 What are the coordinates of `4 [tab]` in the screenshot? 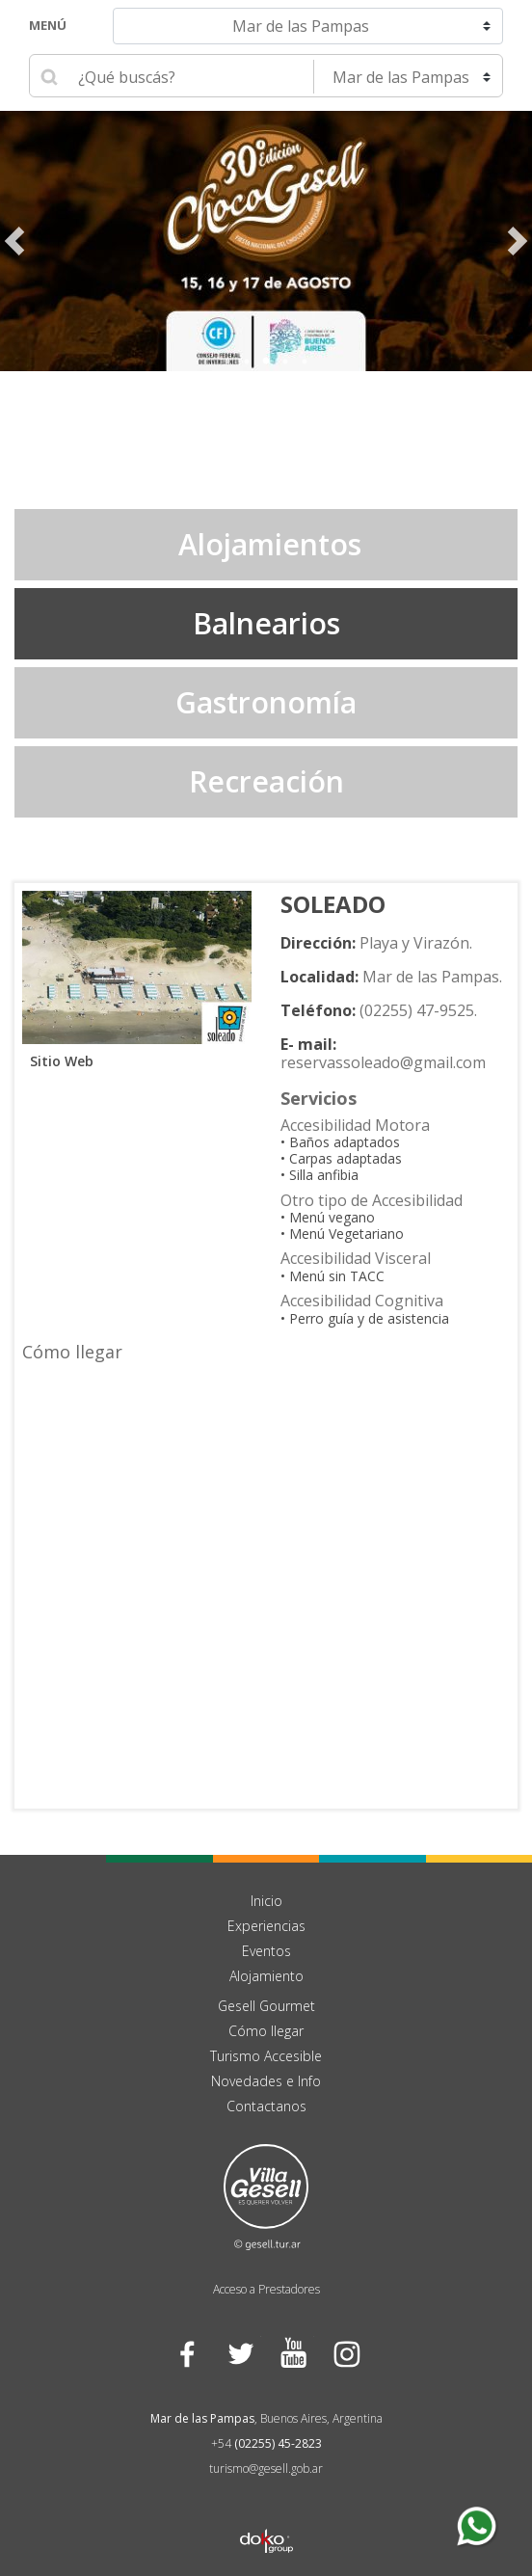 It's located at (285, 361).